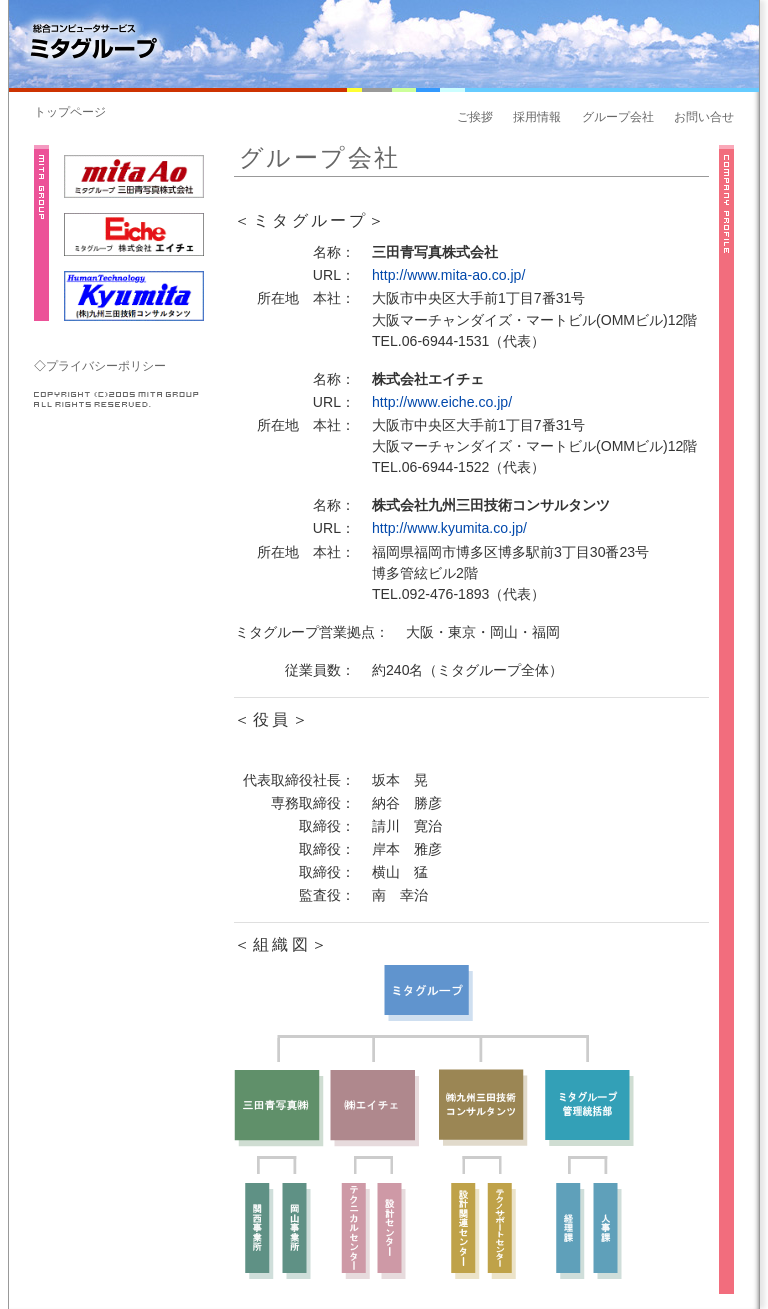 The image size is (768, 1309). I want to click on トップページ, so click(70, 112).